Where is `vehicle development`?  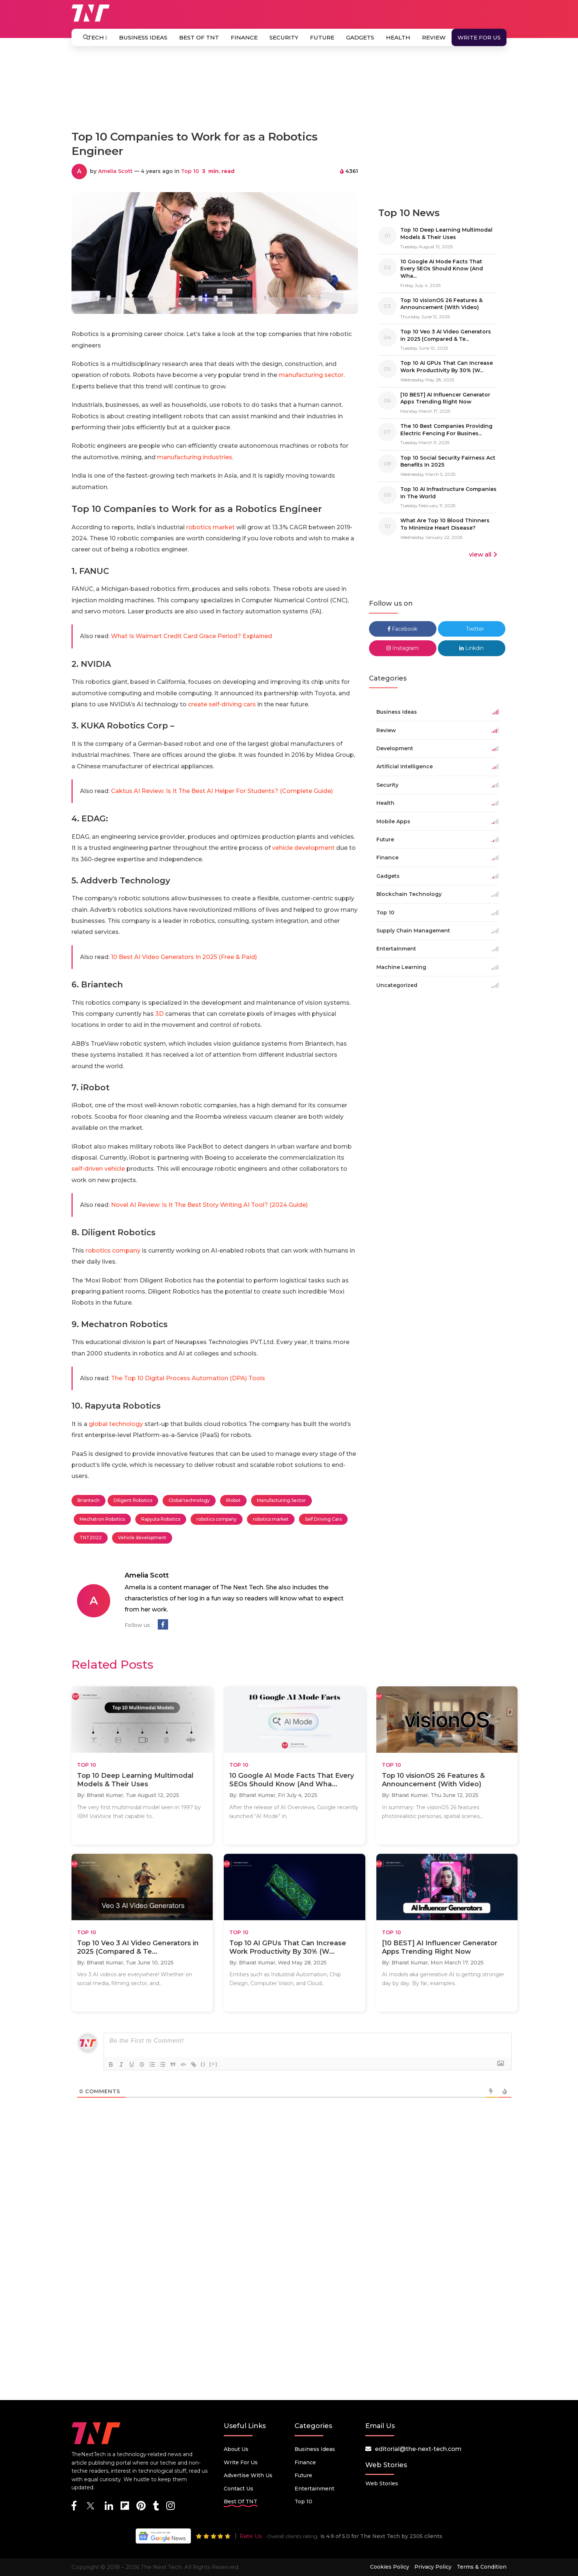
vehicle development is located at coordinates (303, 847).